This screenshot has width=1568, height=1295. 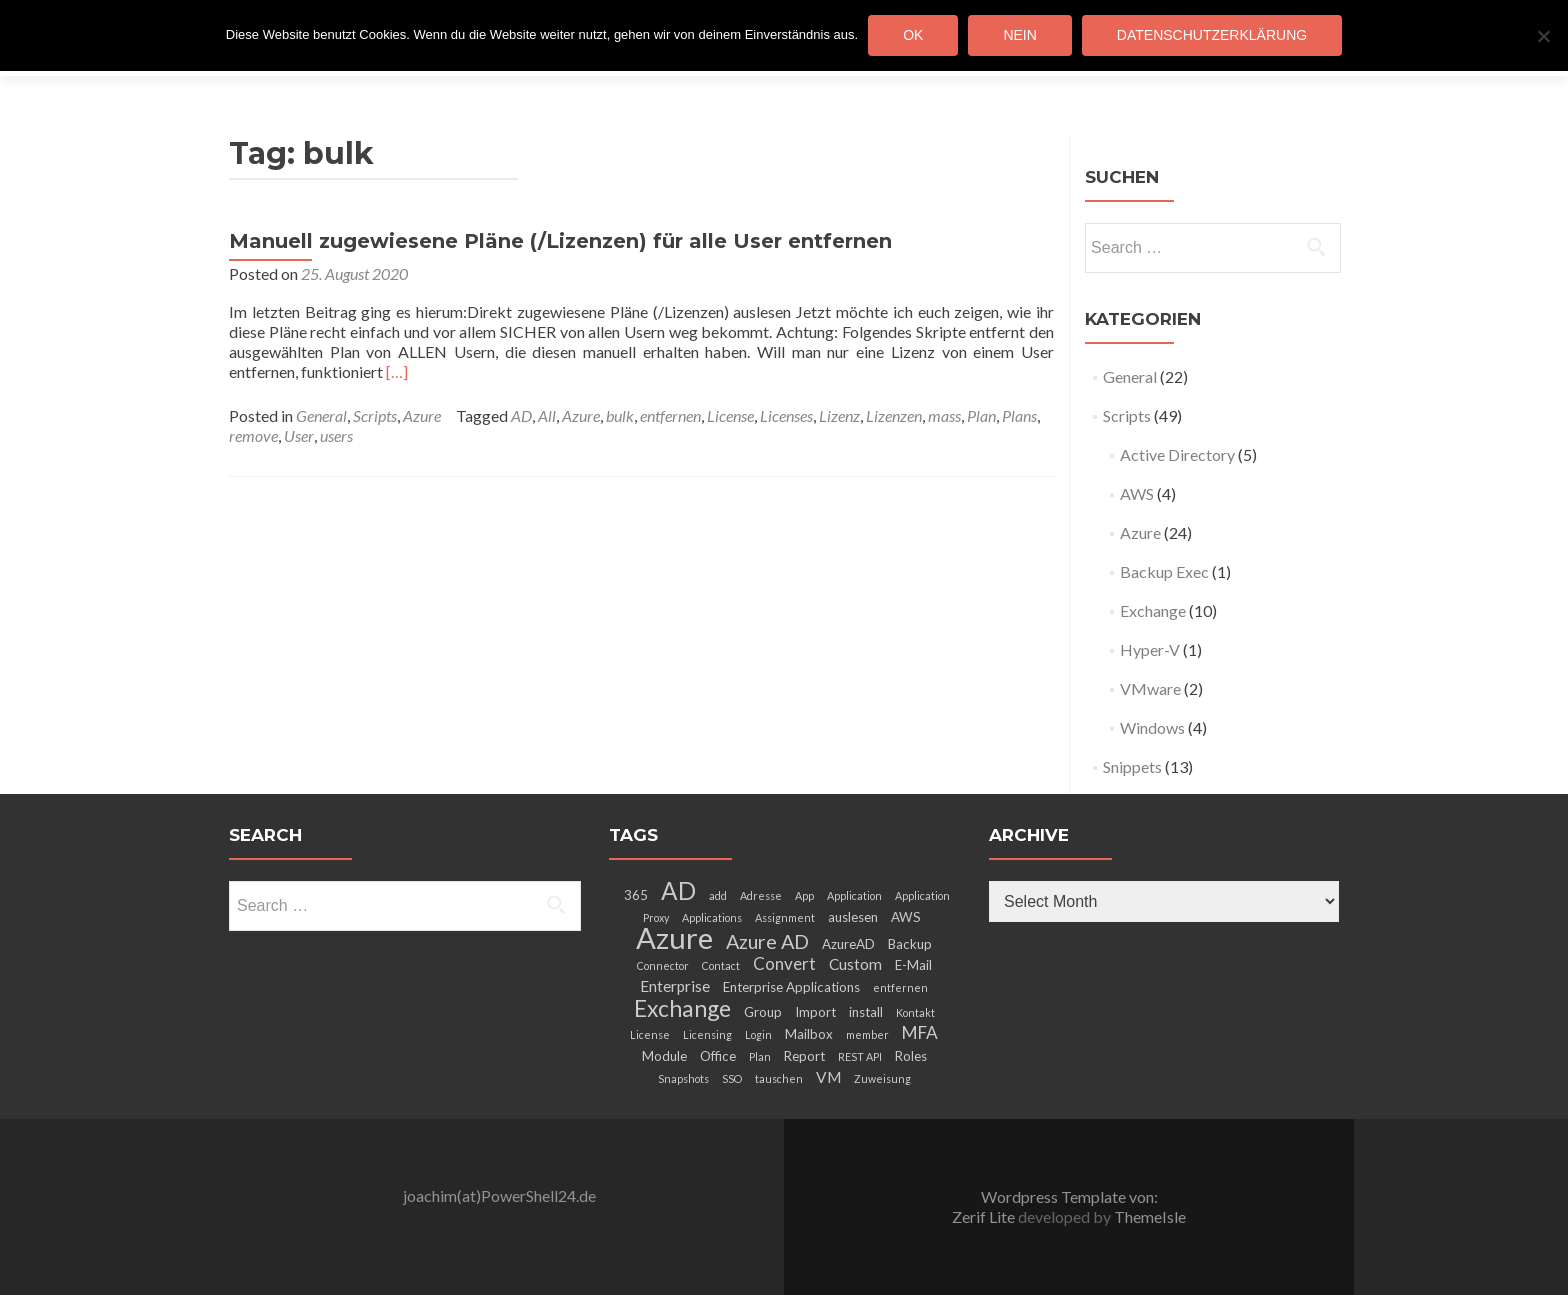 What do you see at coordinates (1137, 493) in the screenshot?
I see `AWS` at bounding box center [1137, 493].